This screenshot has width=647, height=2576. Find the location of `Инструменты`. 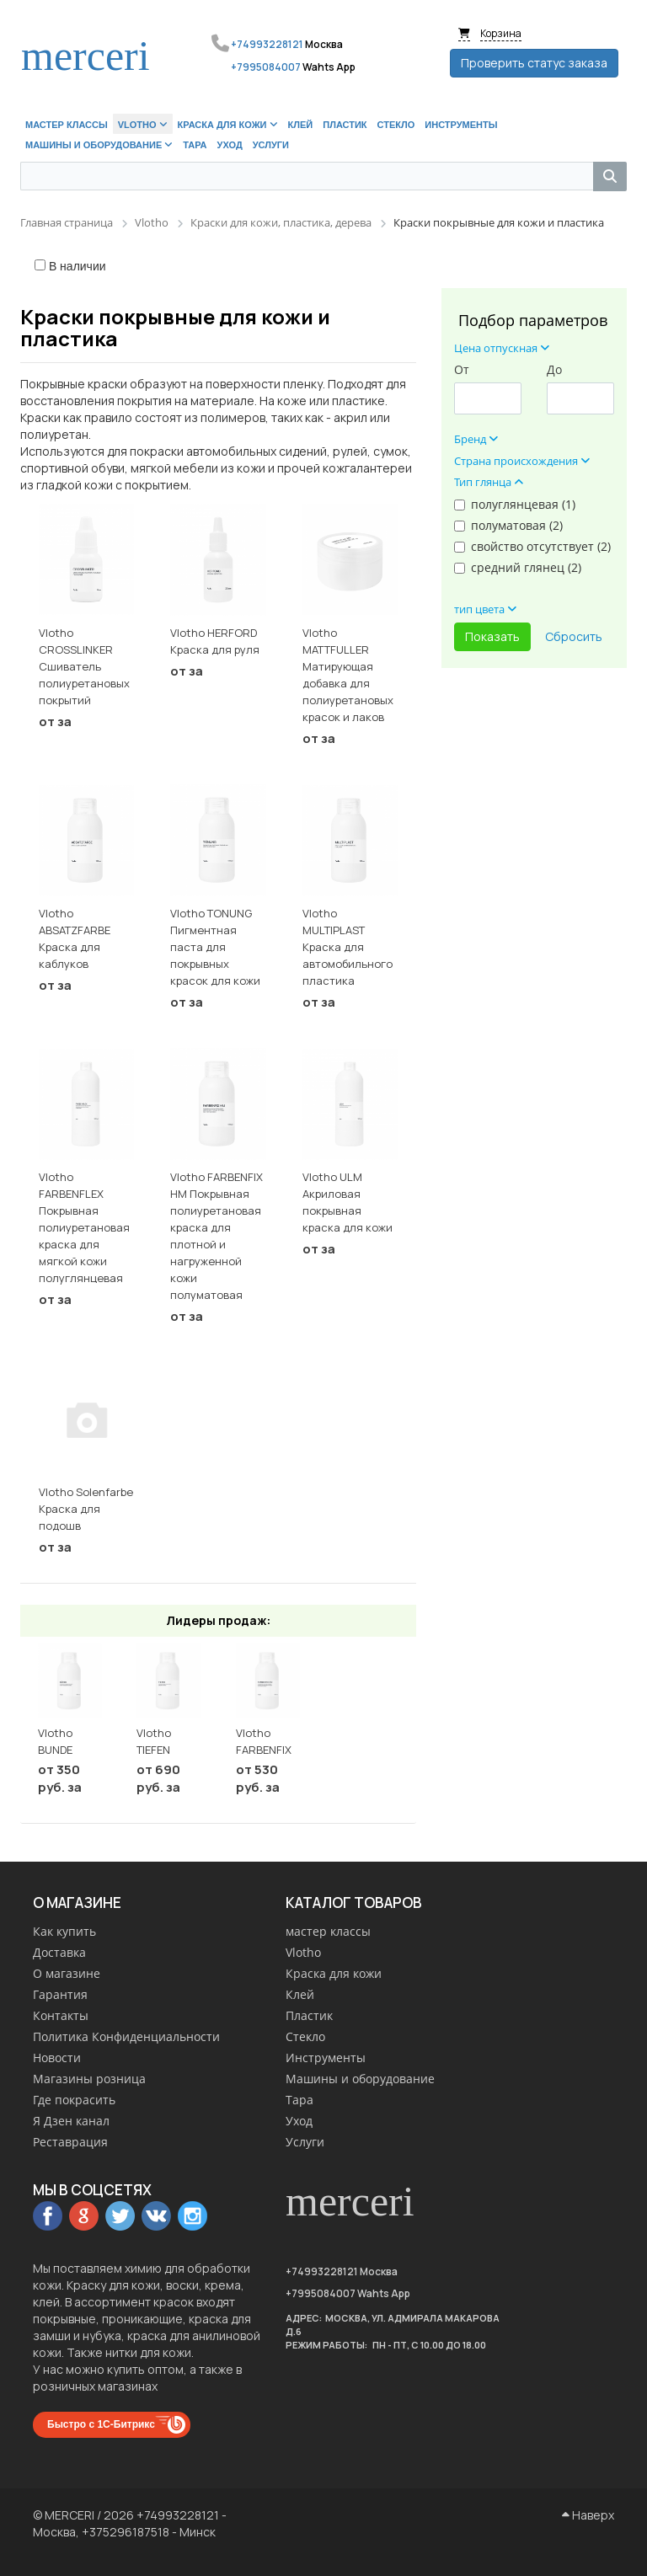

Инструменты is located at coordinates (326, 2058).